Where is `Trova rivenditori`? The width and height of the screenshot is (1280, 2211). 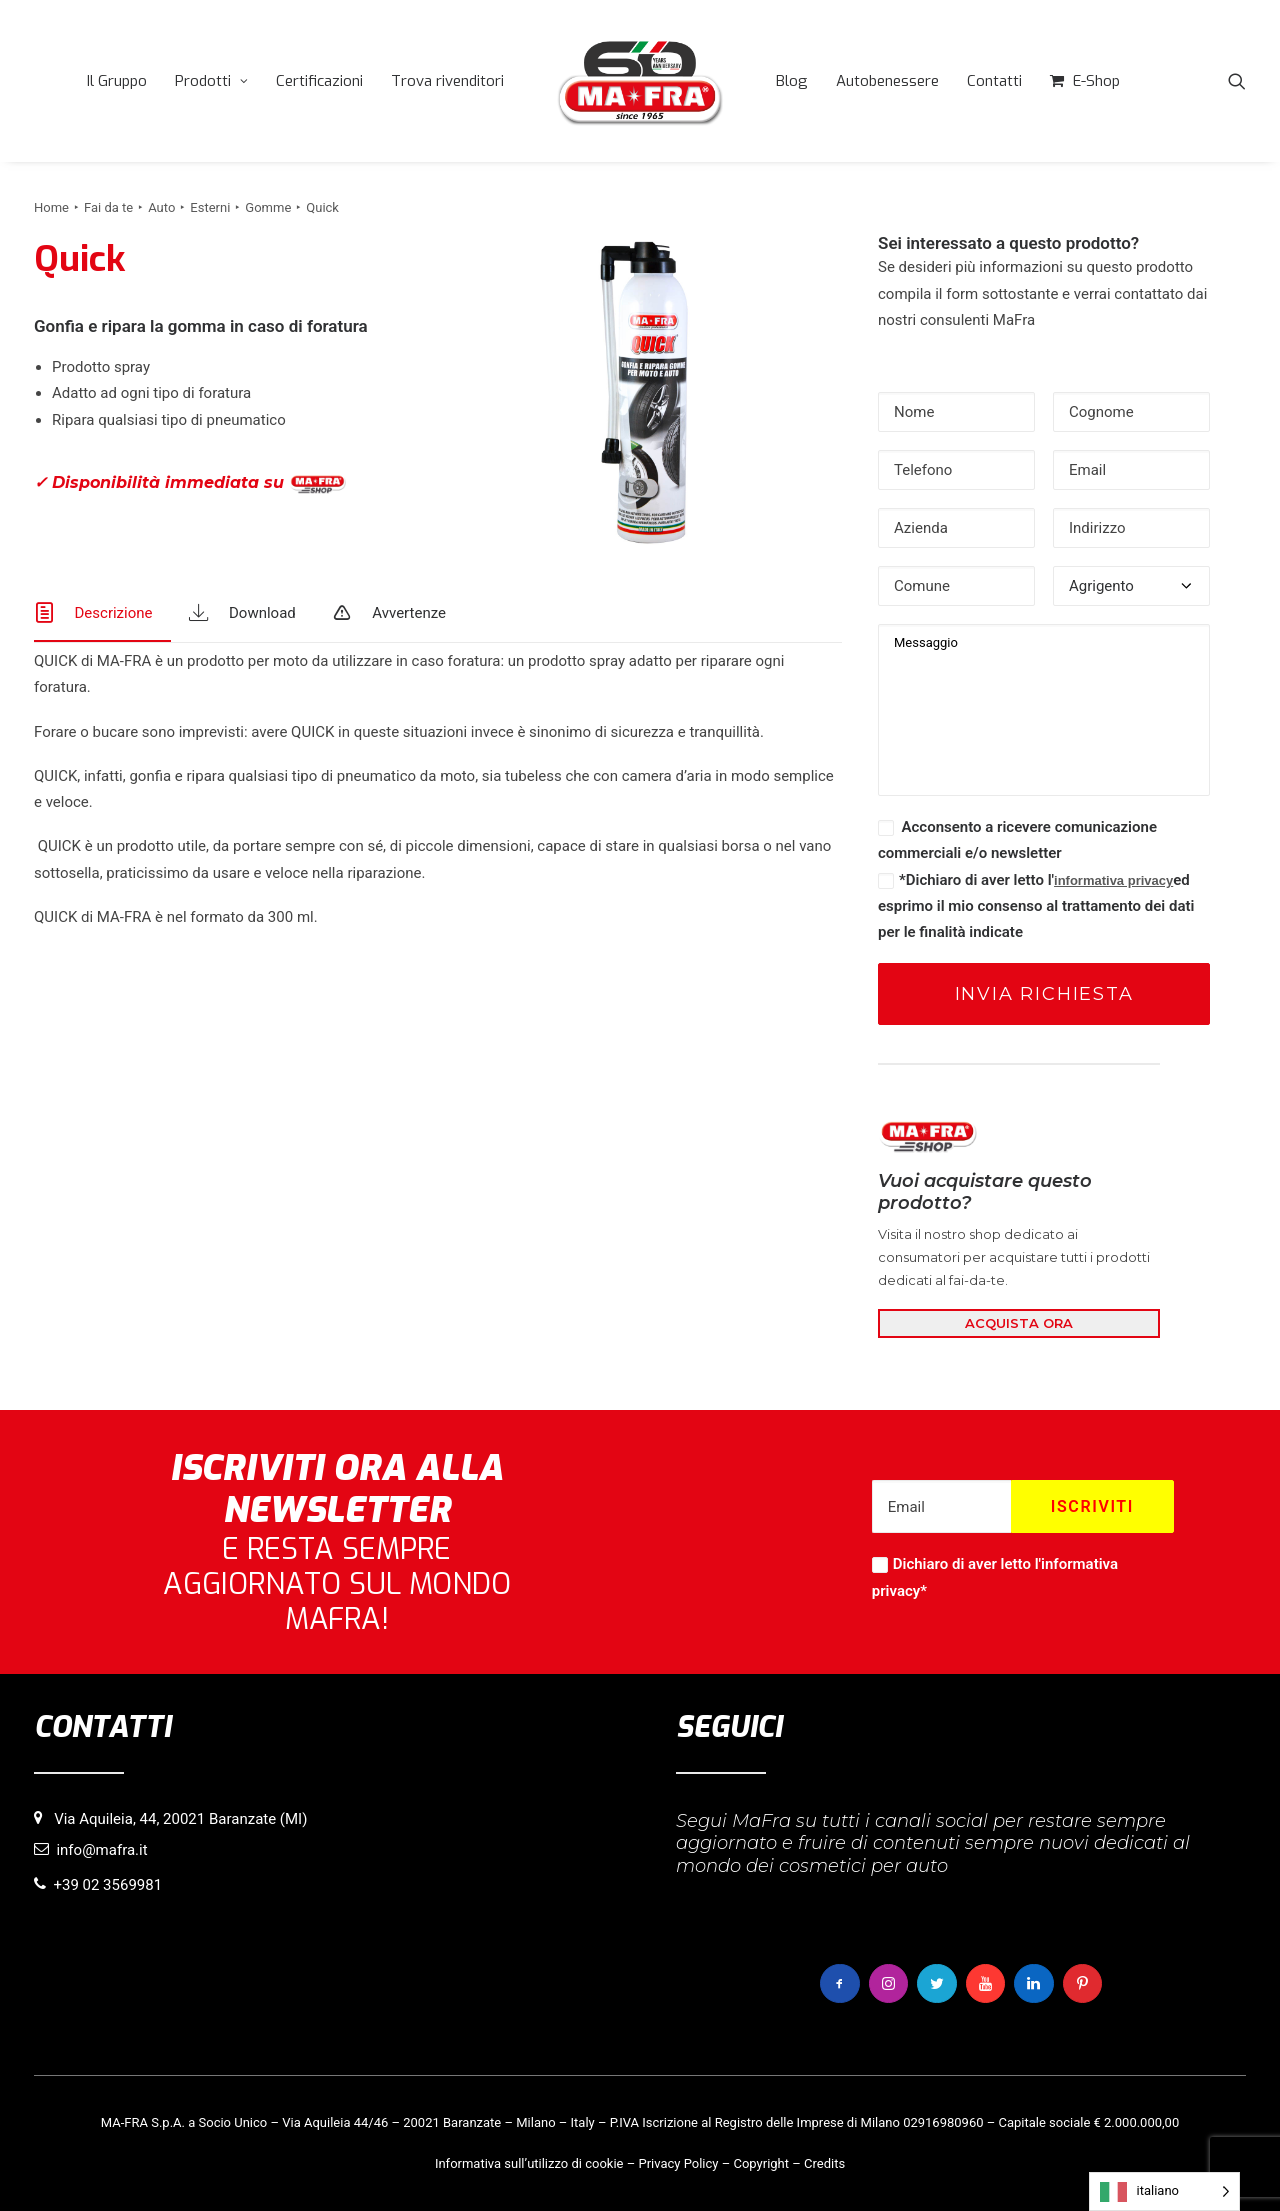
Trova rivenditori is located at coordinates (447, 81).